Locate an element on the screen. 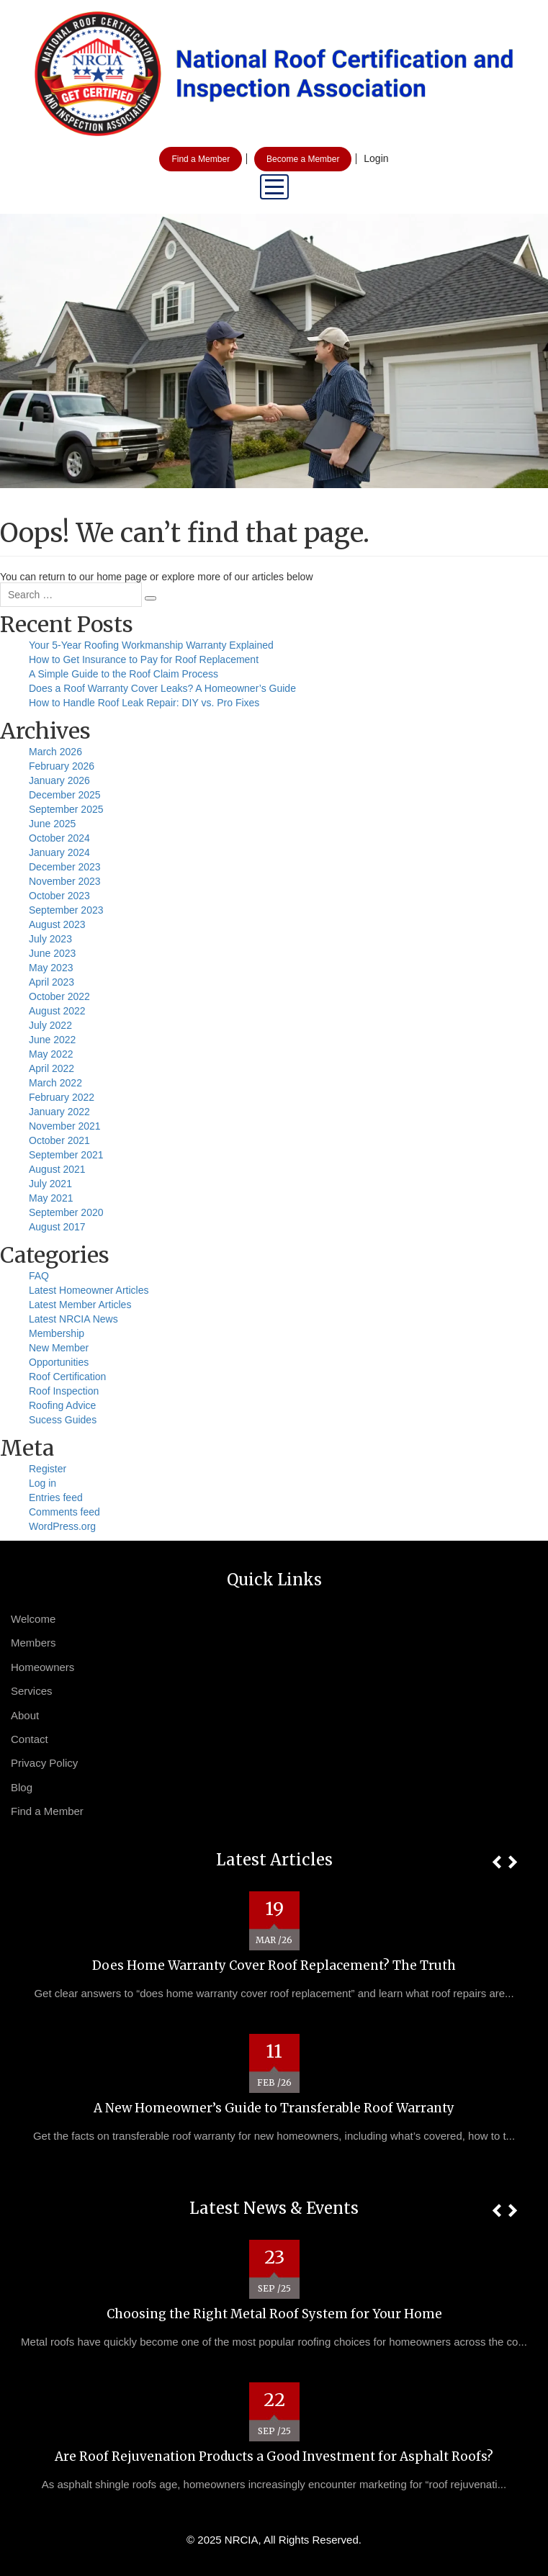 The height and width of the screenshot is (2576, 548). January 2024 is located at coordinates (59, 852).